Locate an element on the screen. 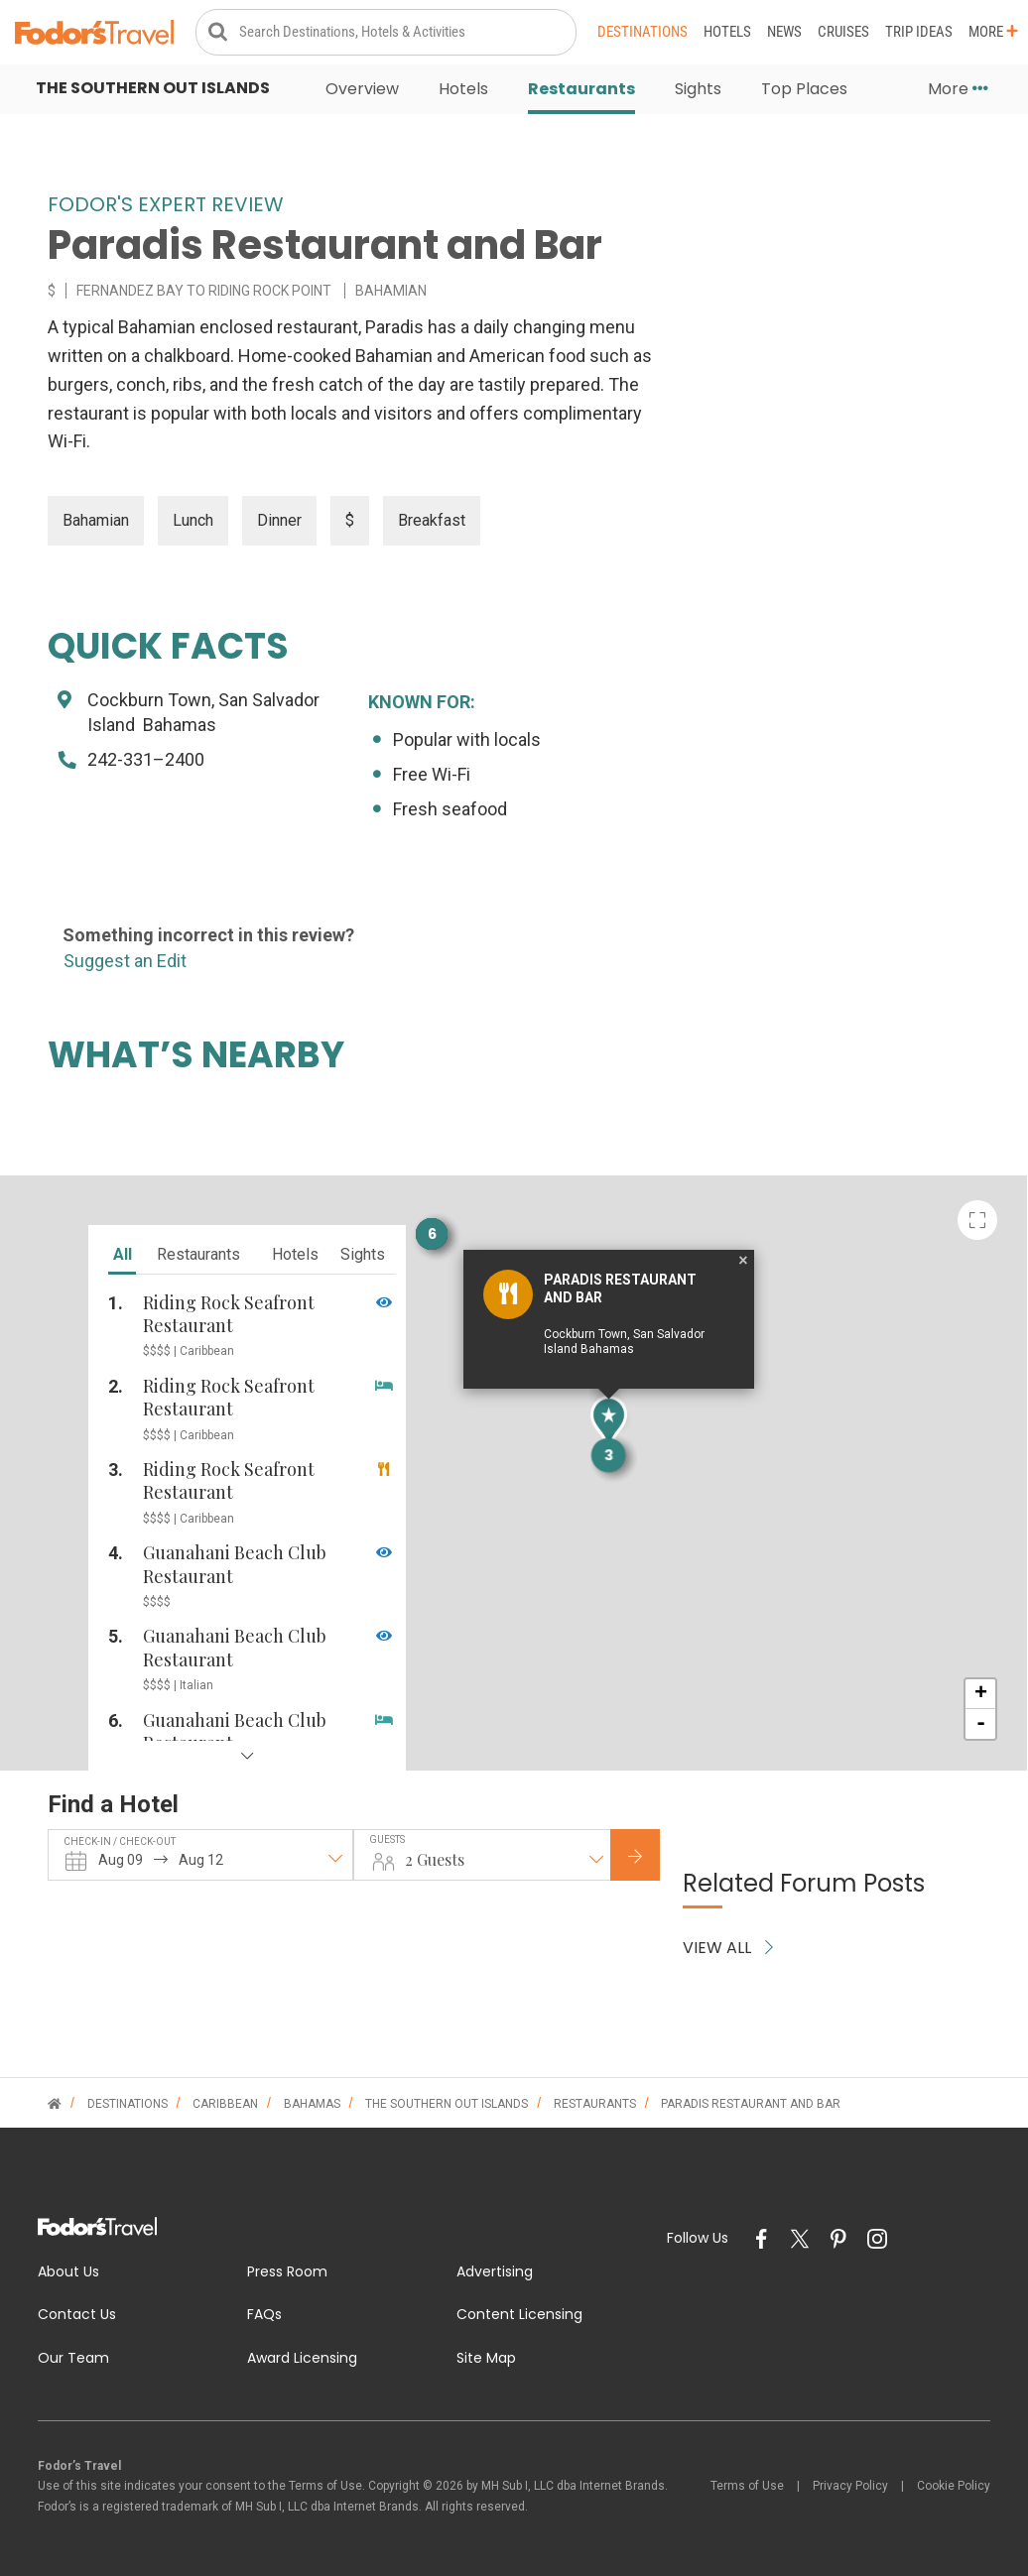  Trip Ideas is located at coordinates (919, 32).